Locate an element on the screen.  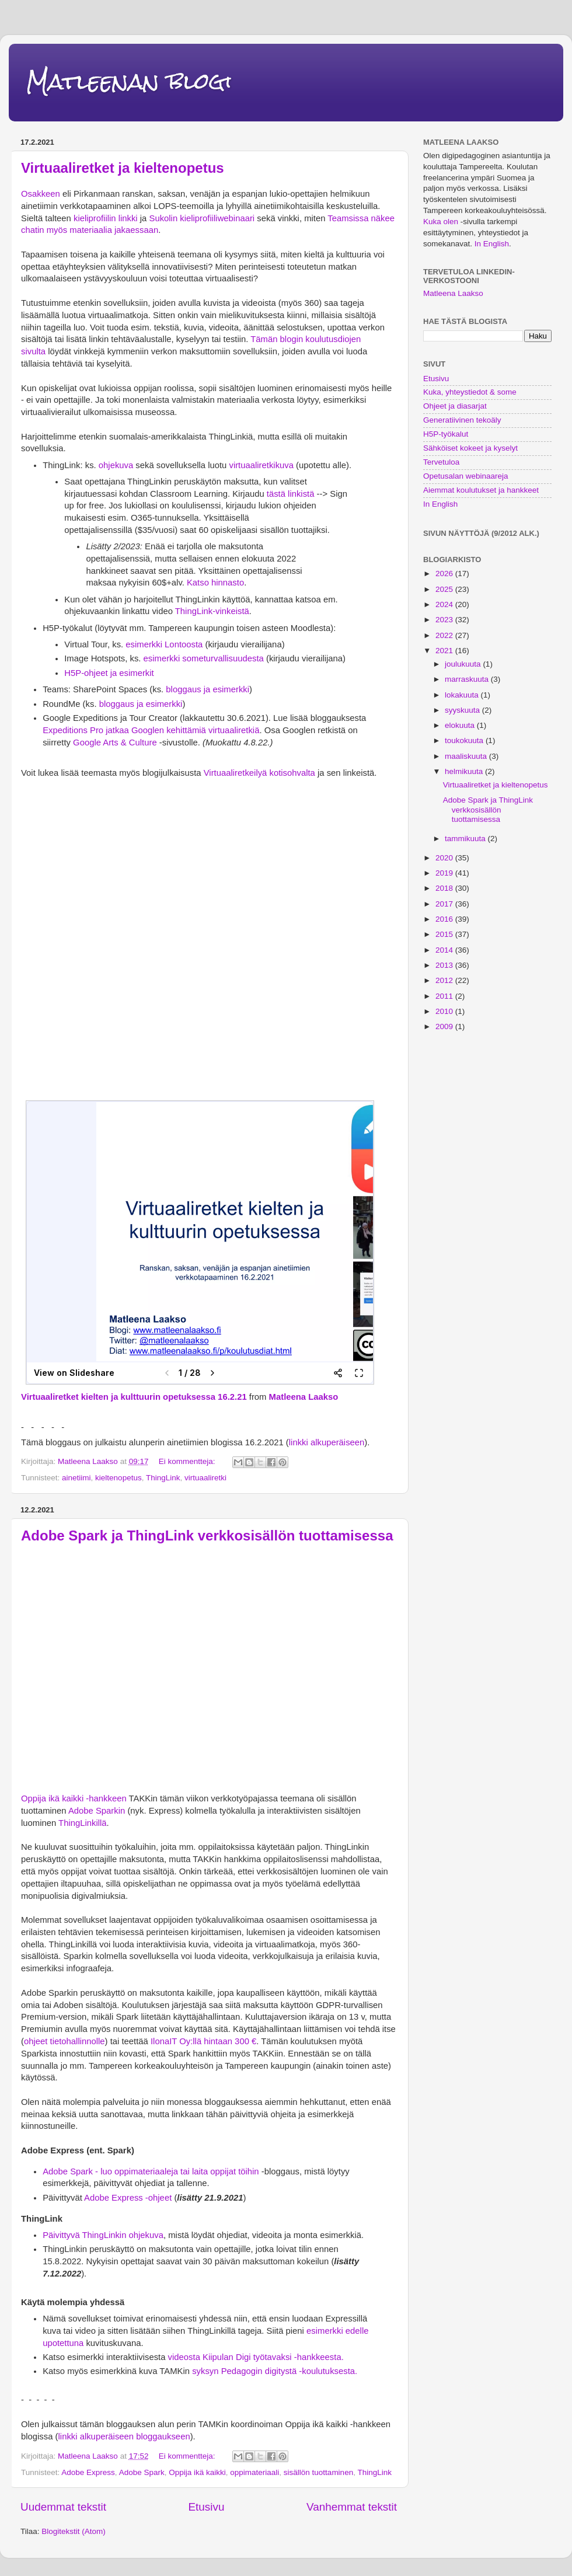
tammikuuta is located at coordinates (466, 838).